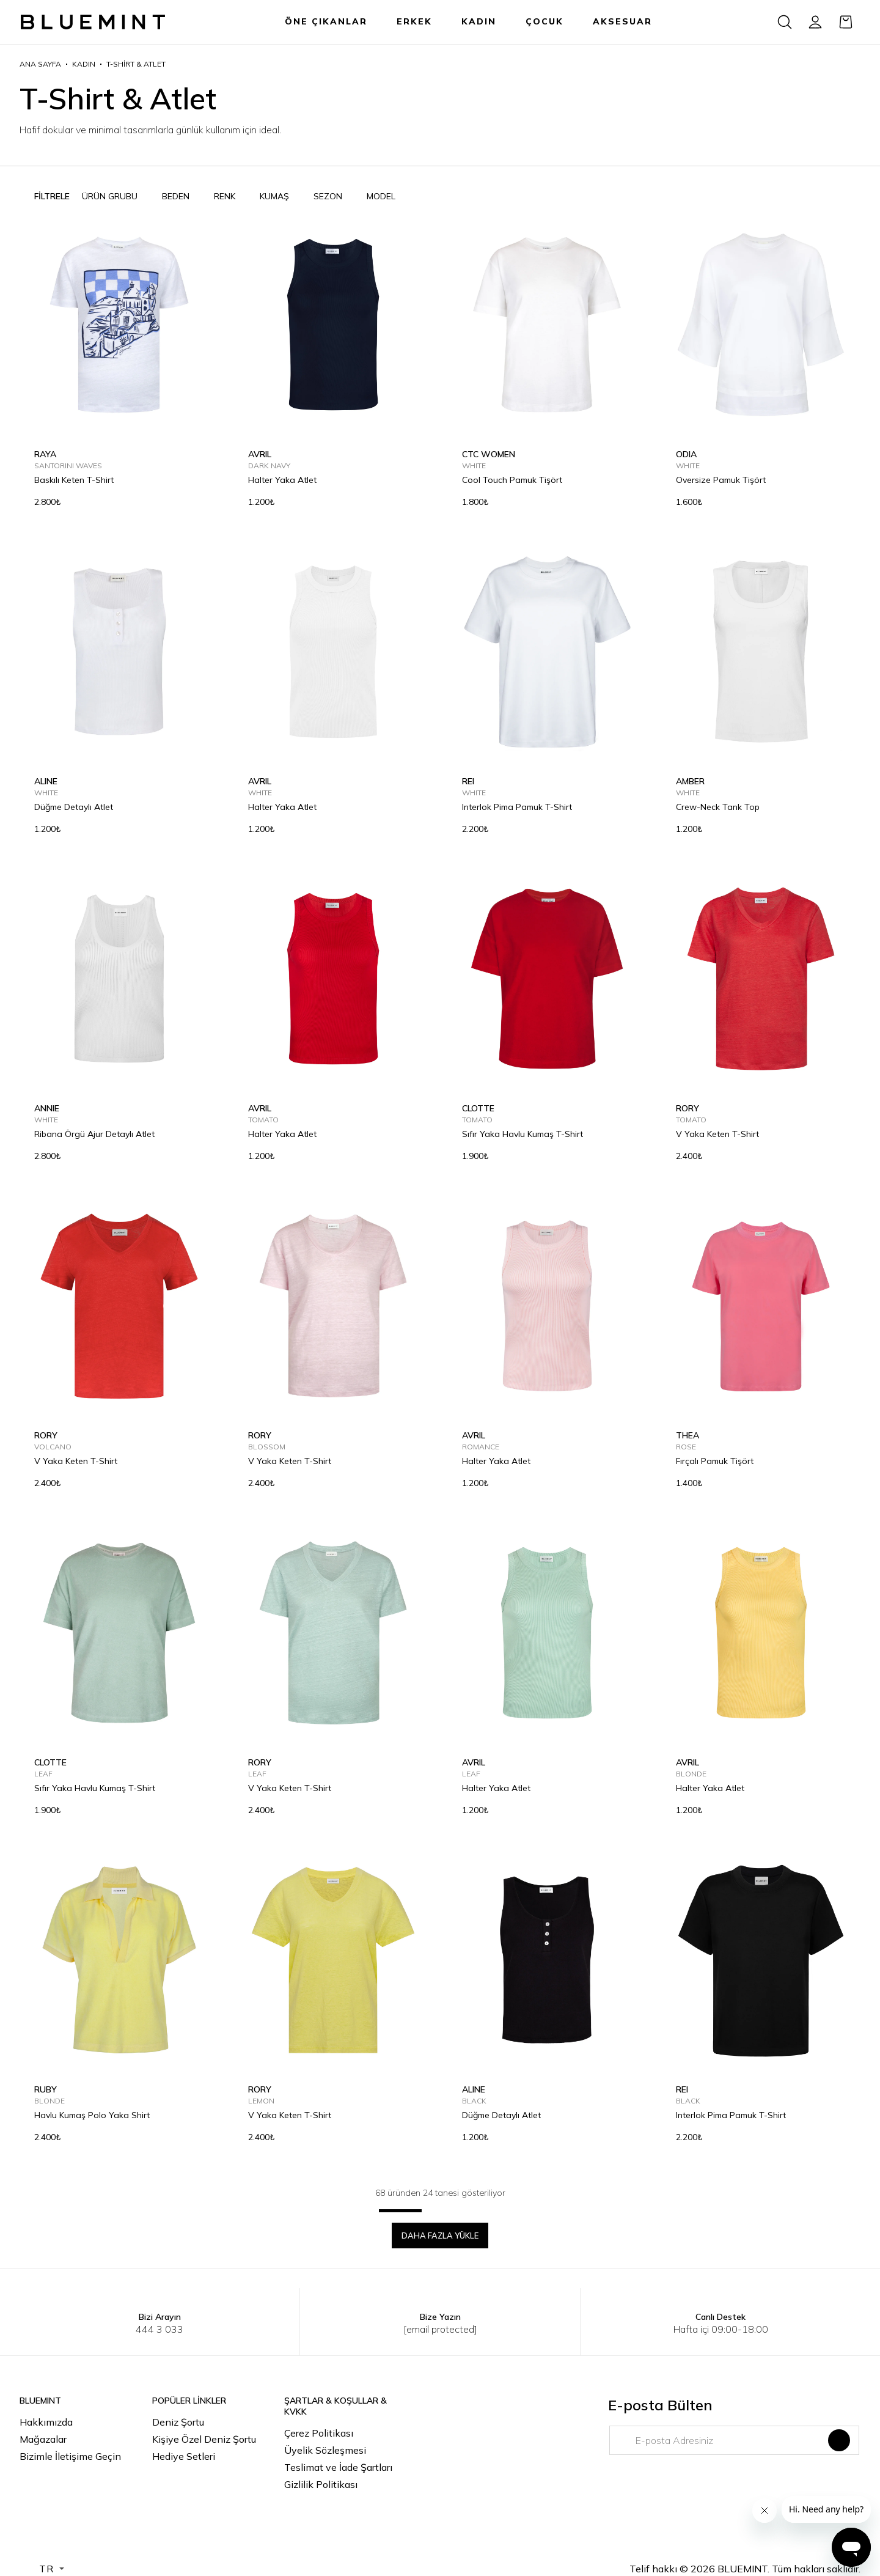 This screenshot has height=2576, width=880. Describe the element at coordinates (204, 2439) in the screenshot. I see `Kişiye Özel Deniz Şortu` at that location.